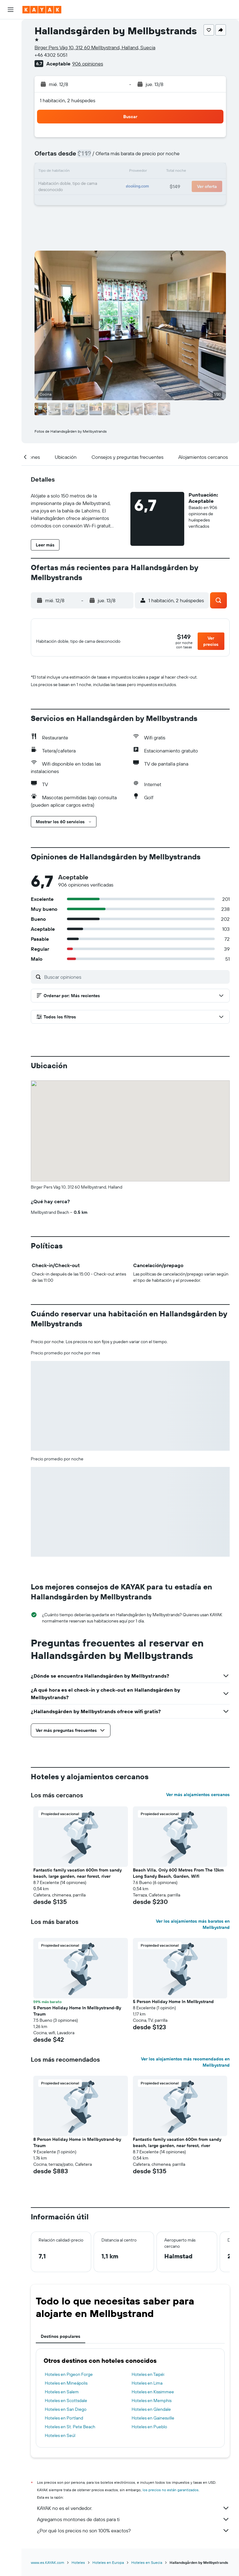  Describe the element at coordinates (153, 2395) in the screenshot. I see `Hoteles en Kissimmee` at that location.